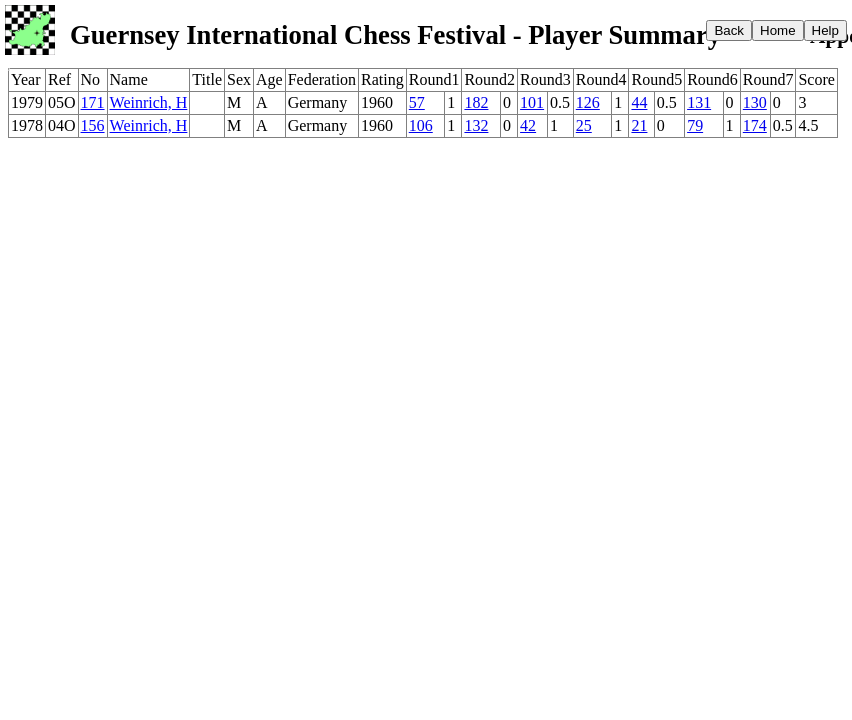  Describe the element at coordinates (528, 125) in the screenshot. I see `42` at that location.